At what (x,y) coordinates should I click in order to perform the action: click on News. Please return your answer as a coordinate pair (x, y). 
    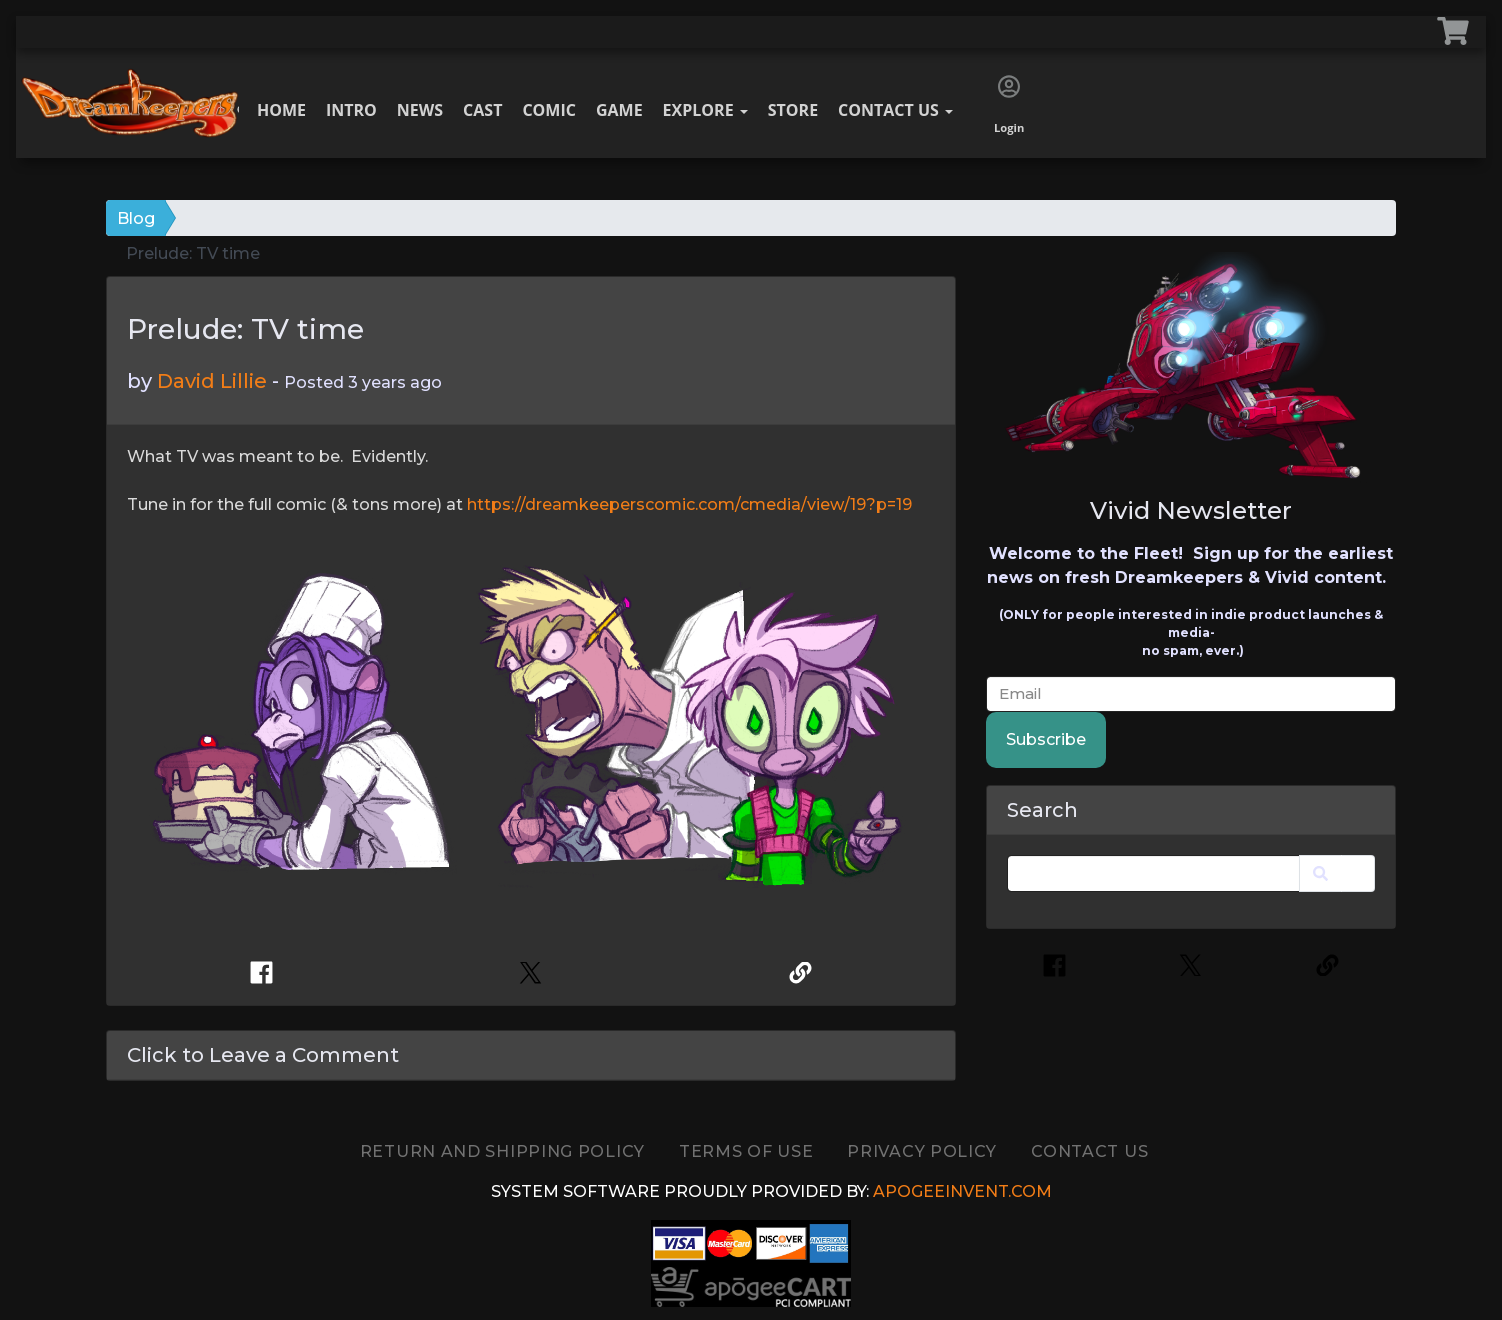
    Looking at the image, I should click on (420, 110).